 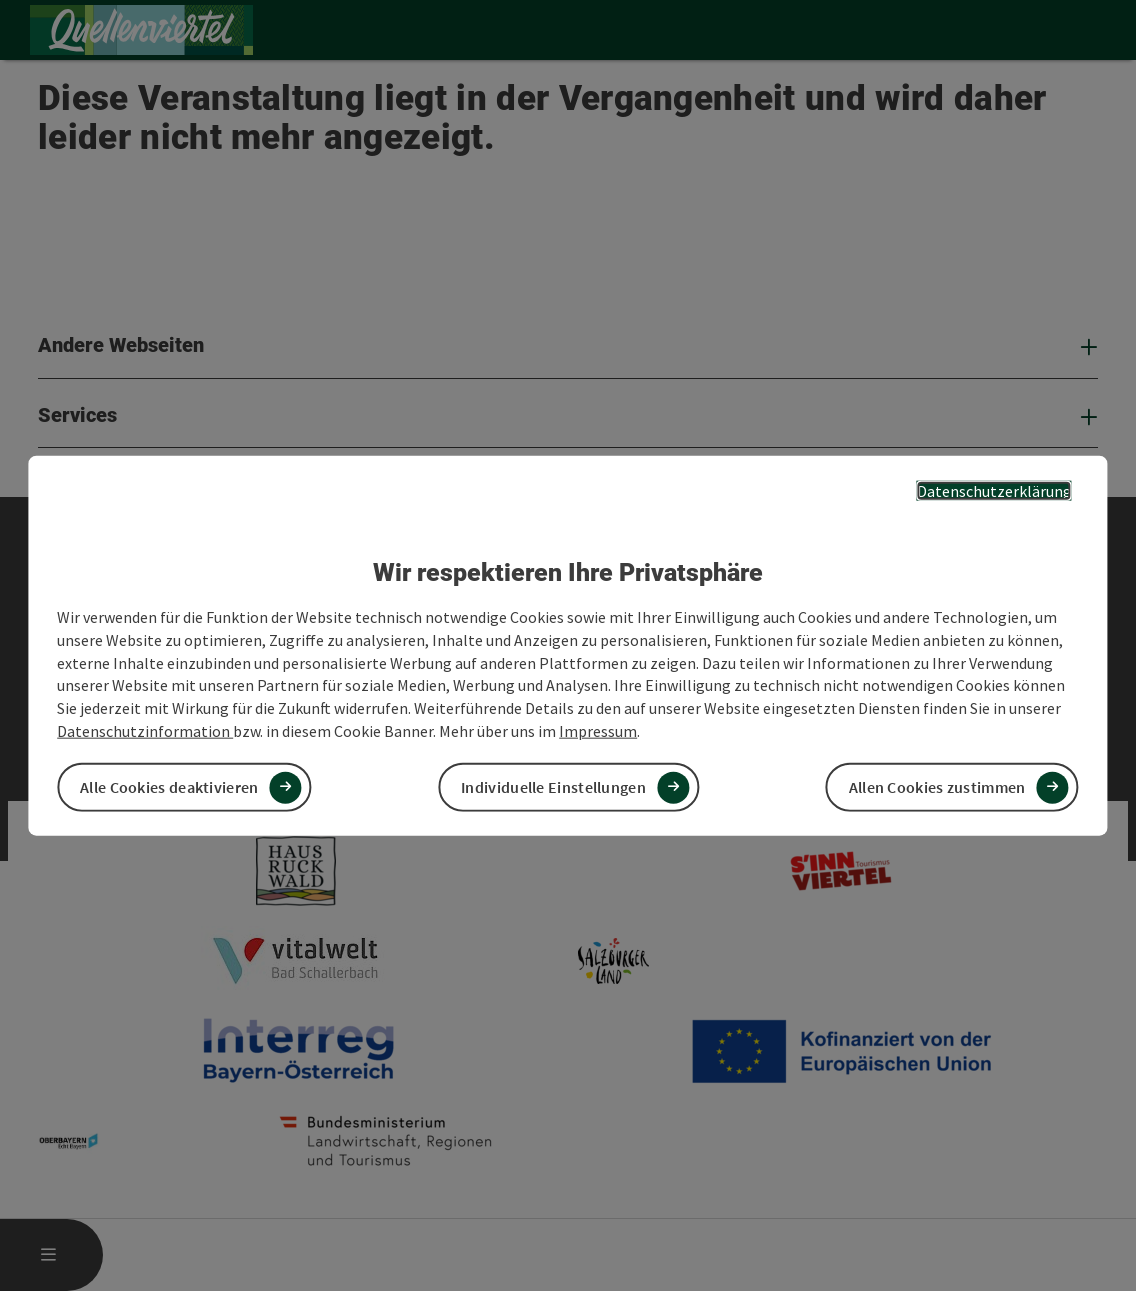 I want to click on Individuelle Einstellungen [button], so click(x=553, y=787).